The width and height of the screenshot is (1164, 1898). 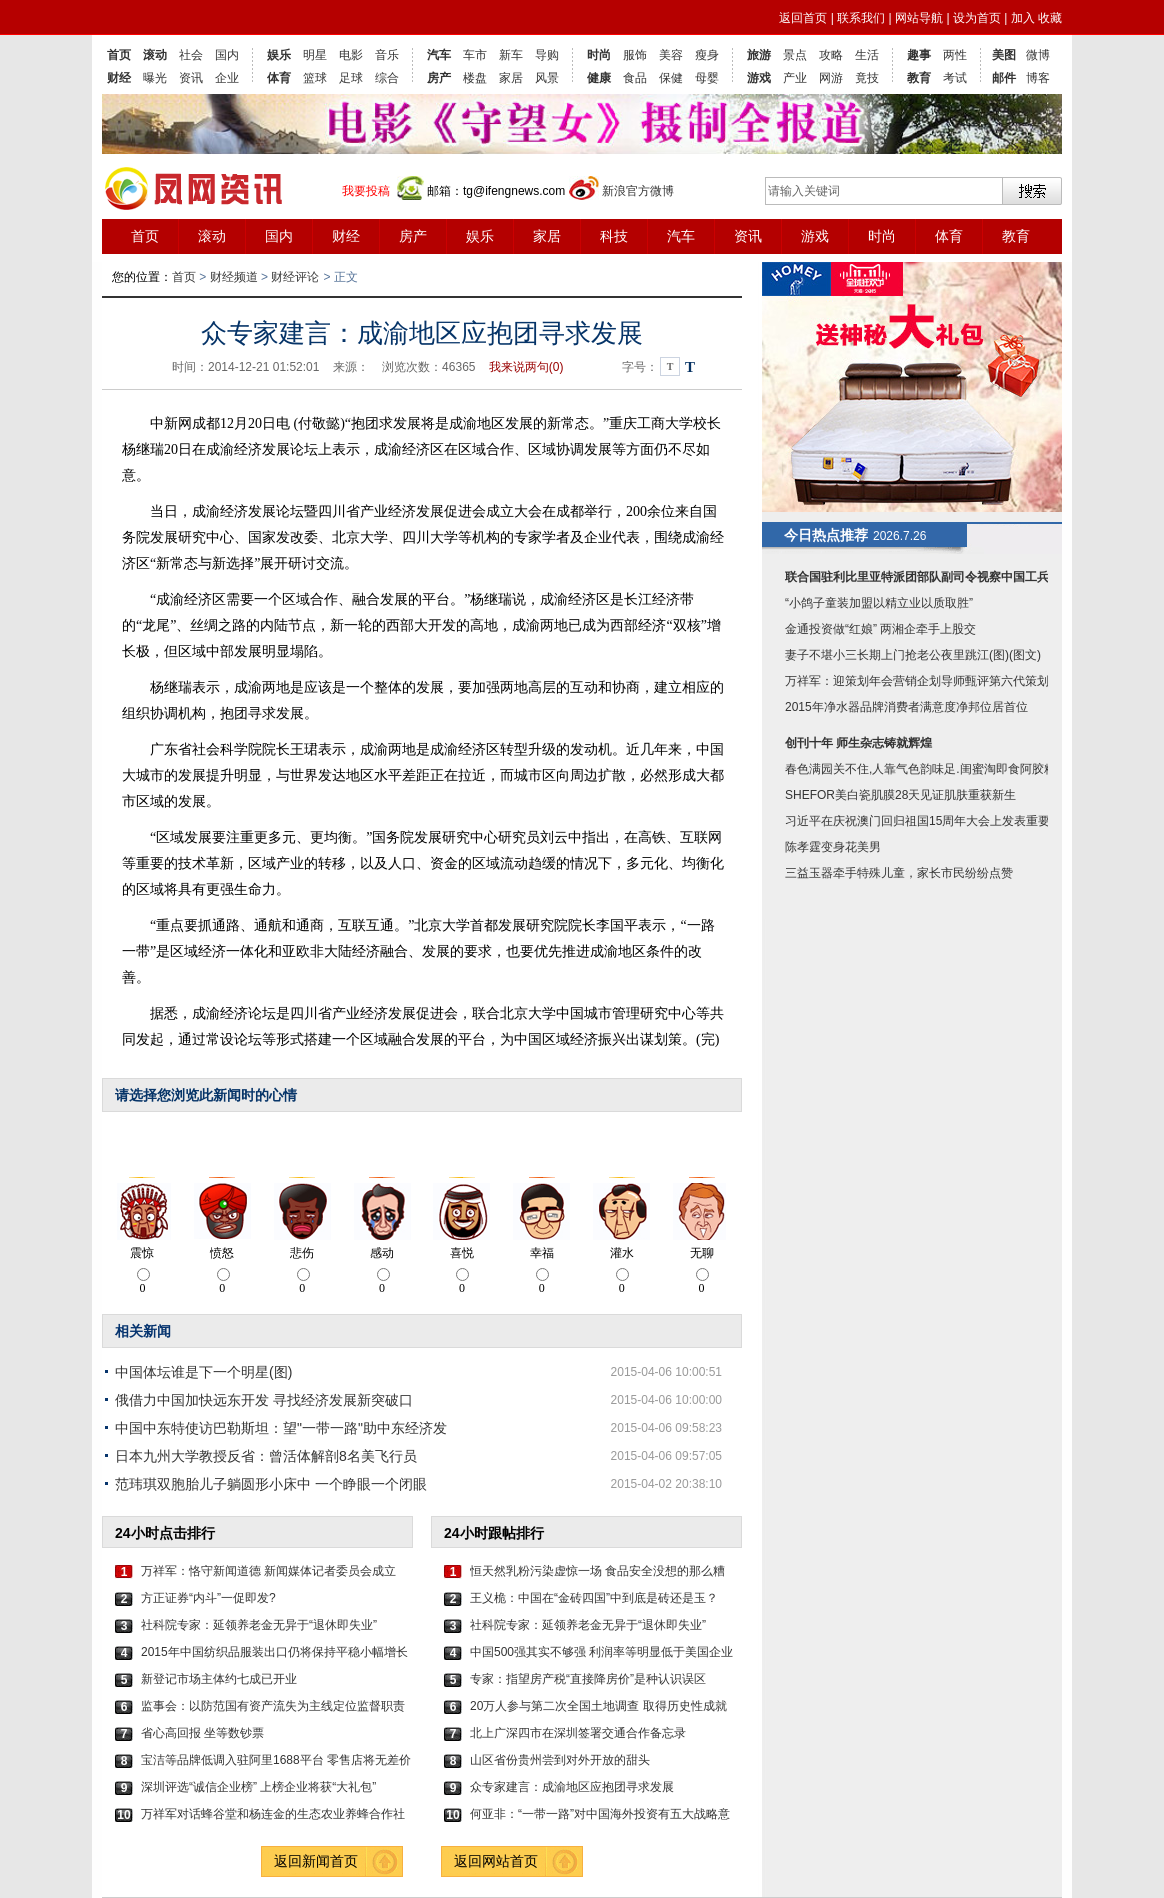 I want to click on 王义桅：中国在“金砖四国”中到底是砖还是玉？, so click(x=594, y=1598).